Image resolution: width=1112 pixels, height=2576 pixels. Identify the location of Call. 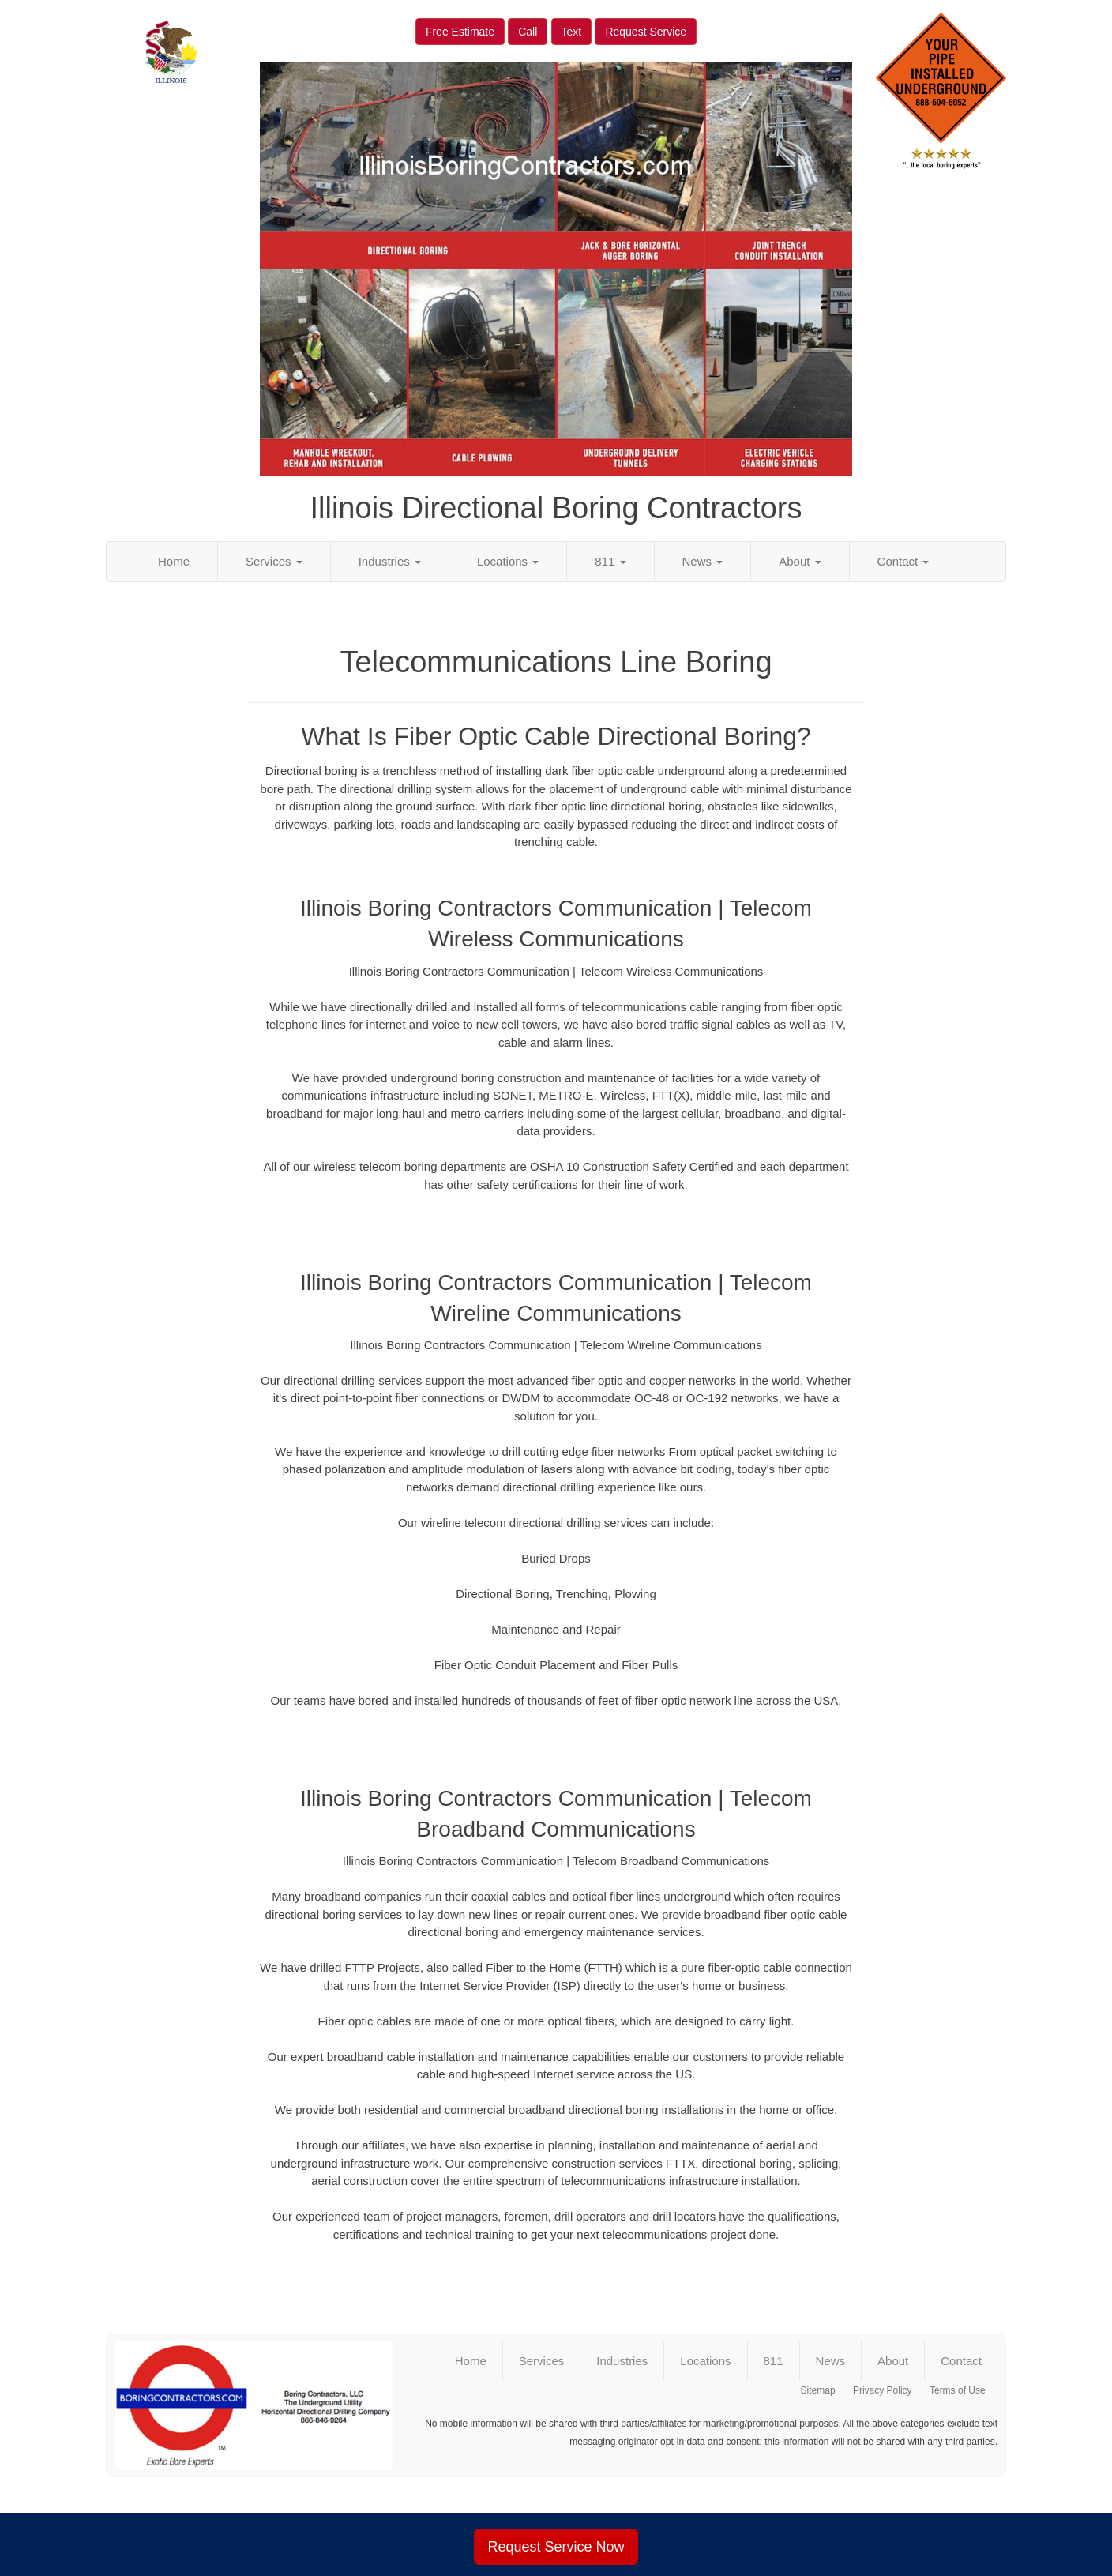
(527, 31).